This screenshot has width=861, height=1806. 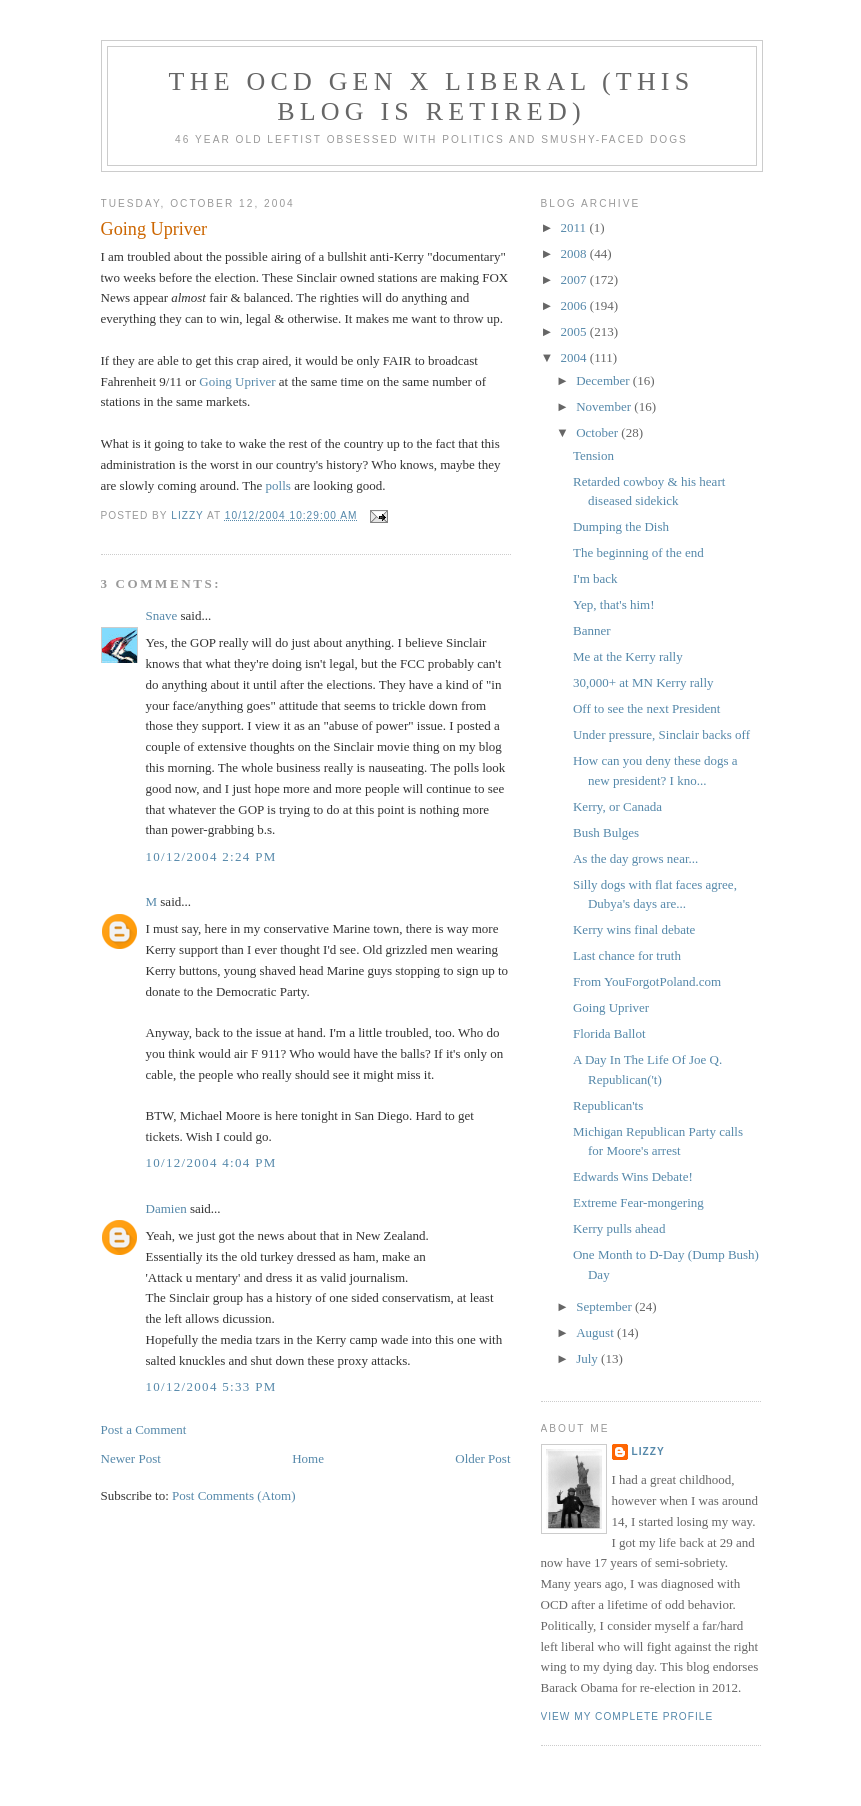 What do you see at coordinates (131, 1458) in the screenshot?
I see `Newer Post` at bounding box center [131, 1458].